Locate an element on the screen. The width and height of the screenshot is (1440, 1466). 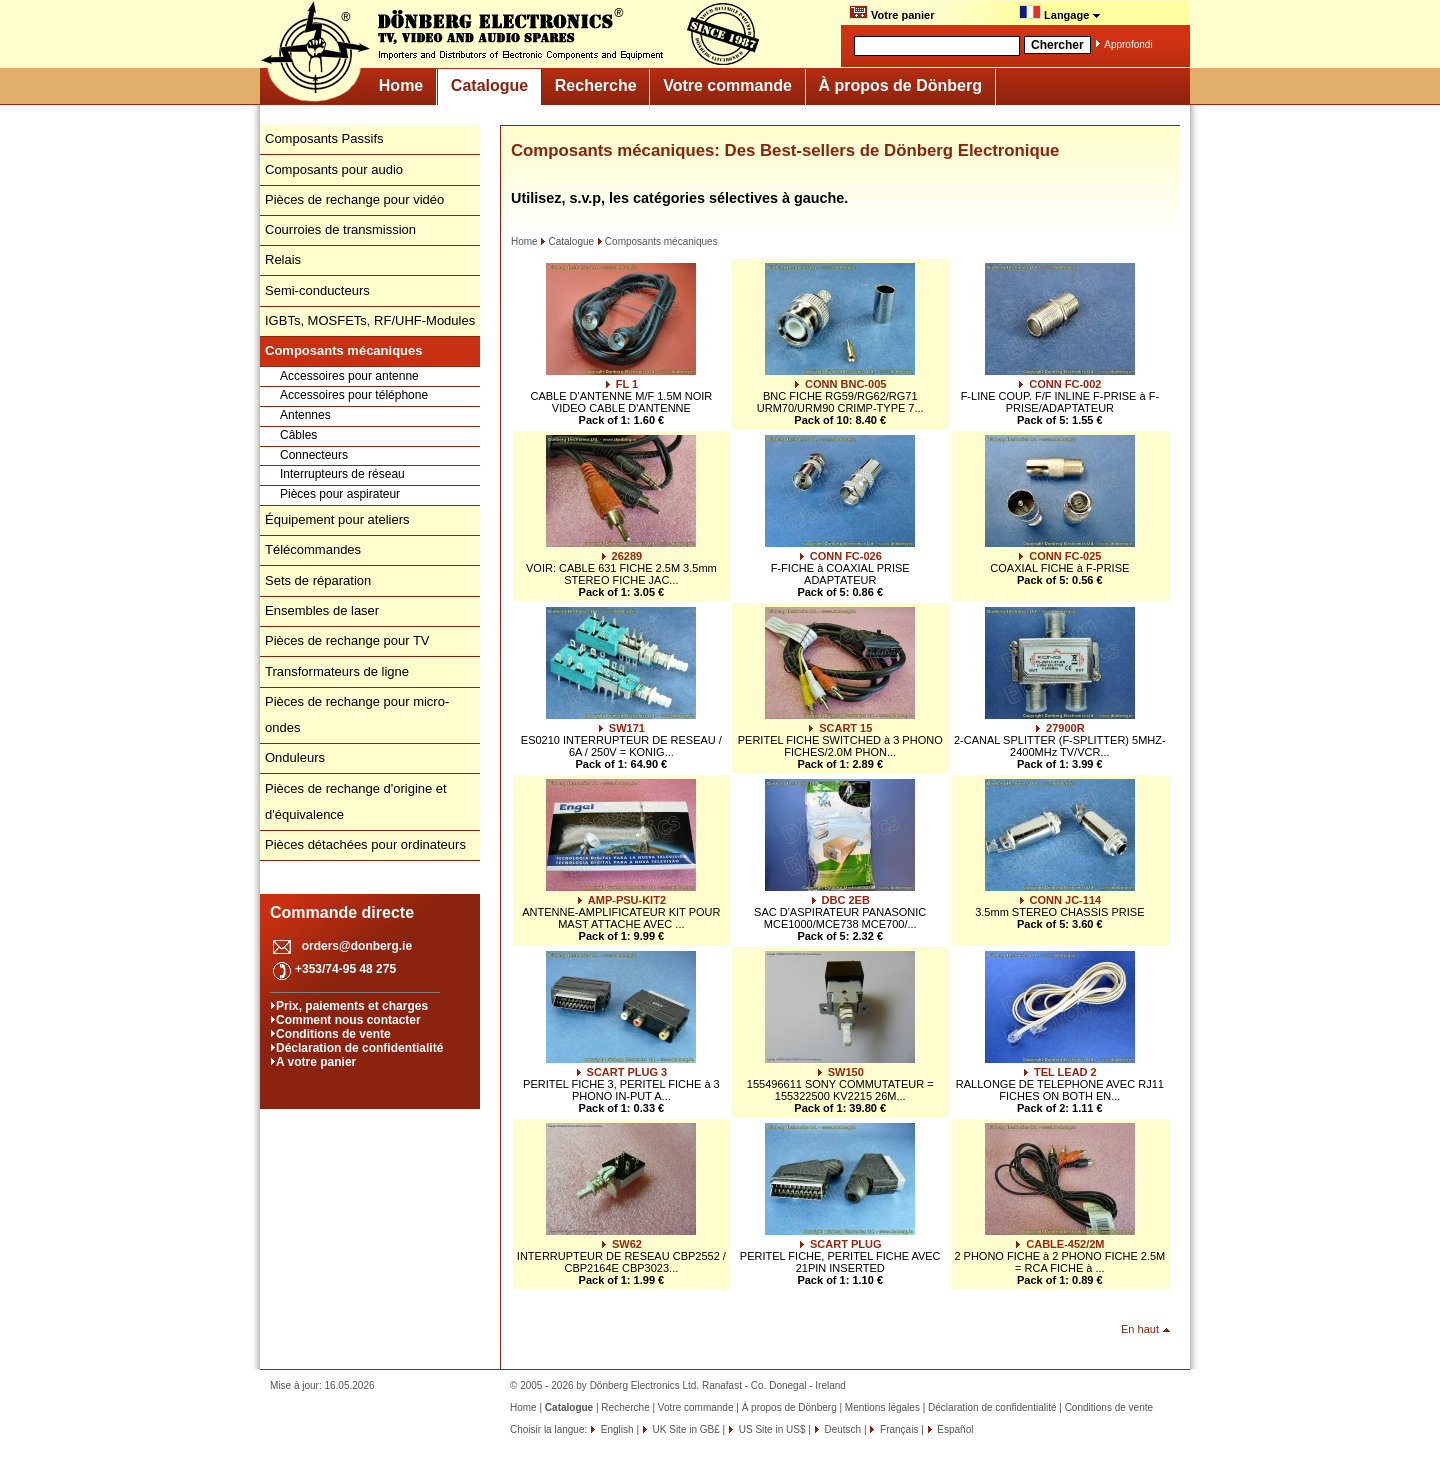
Pièces pour aspirateur is located at coordinates (340, 494).